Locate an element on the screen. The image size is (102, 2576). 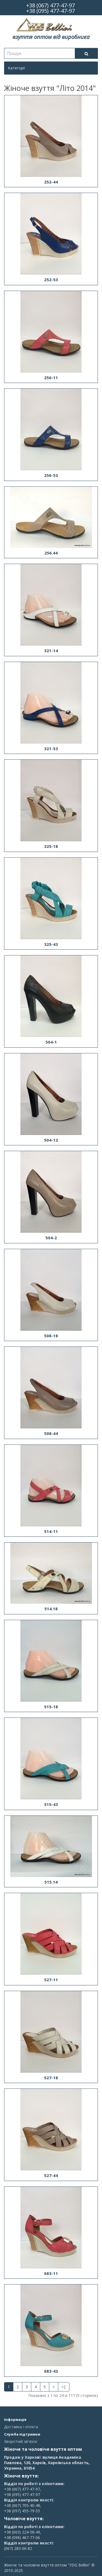
515-18 is located at coordinates (51, 1706).